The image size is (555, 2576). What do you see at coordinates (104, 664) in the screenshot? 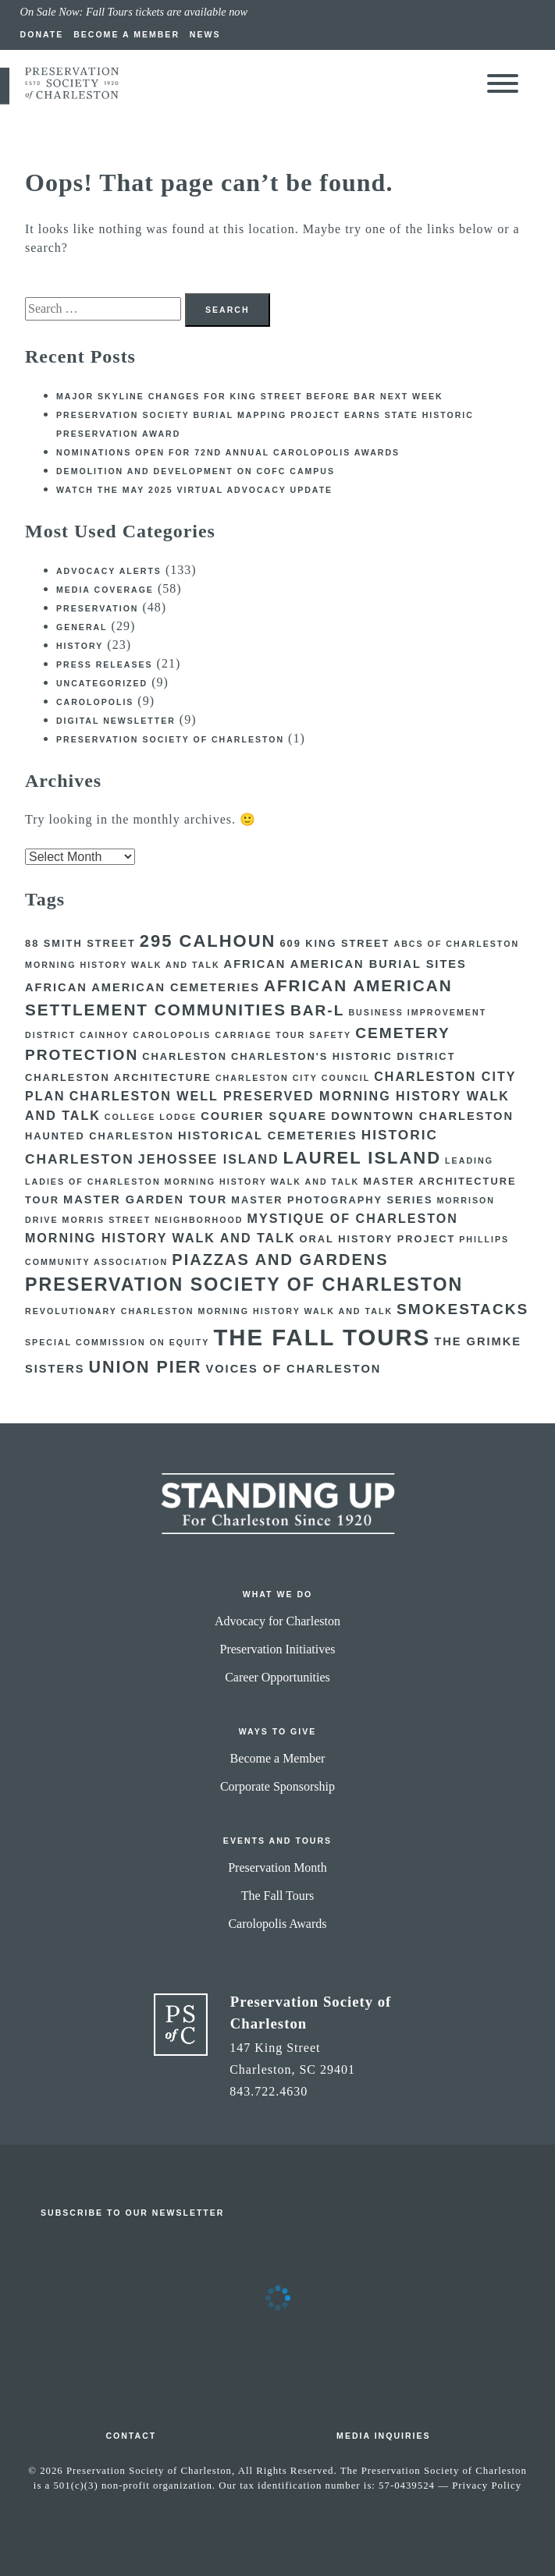
I see `Press Releases` at bounding box center [104, 664].